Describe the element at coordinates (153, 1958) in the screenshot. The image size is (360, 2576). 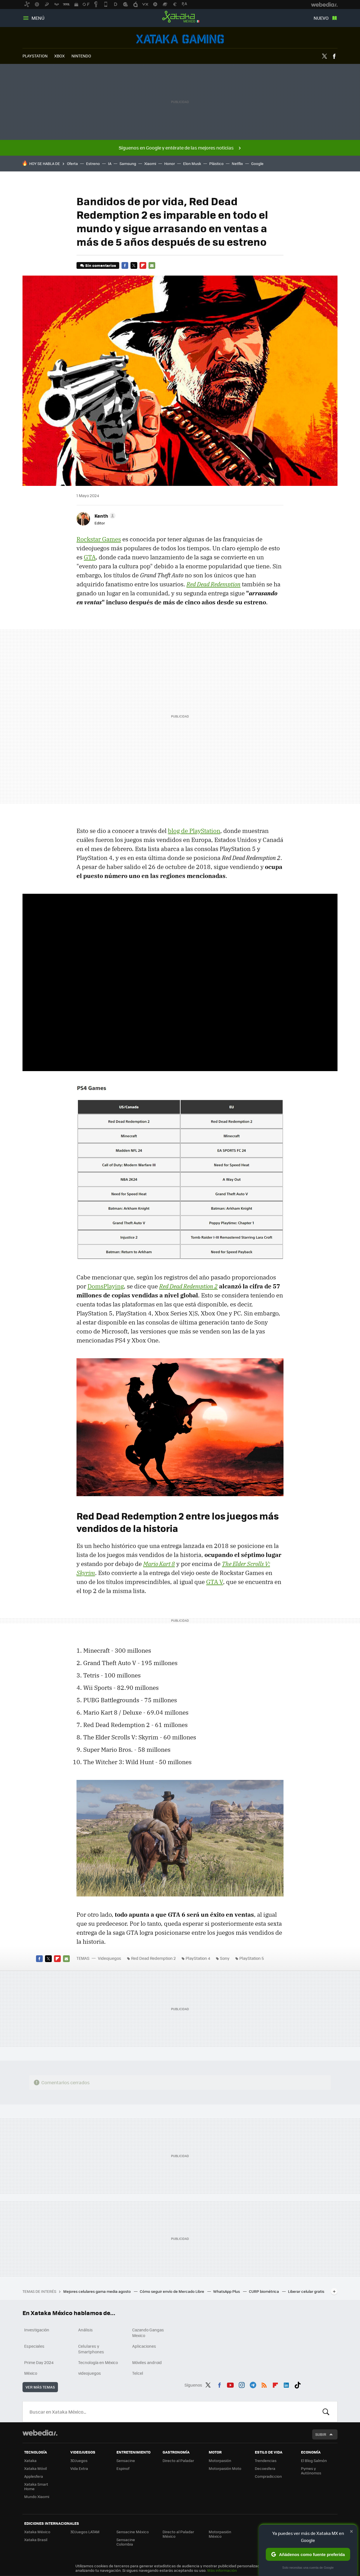
I see `Red Dead Redemption 2` at that location.